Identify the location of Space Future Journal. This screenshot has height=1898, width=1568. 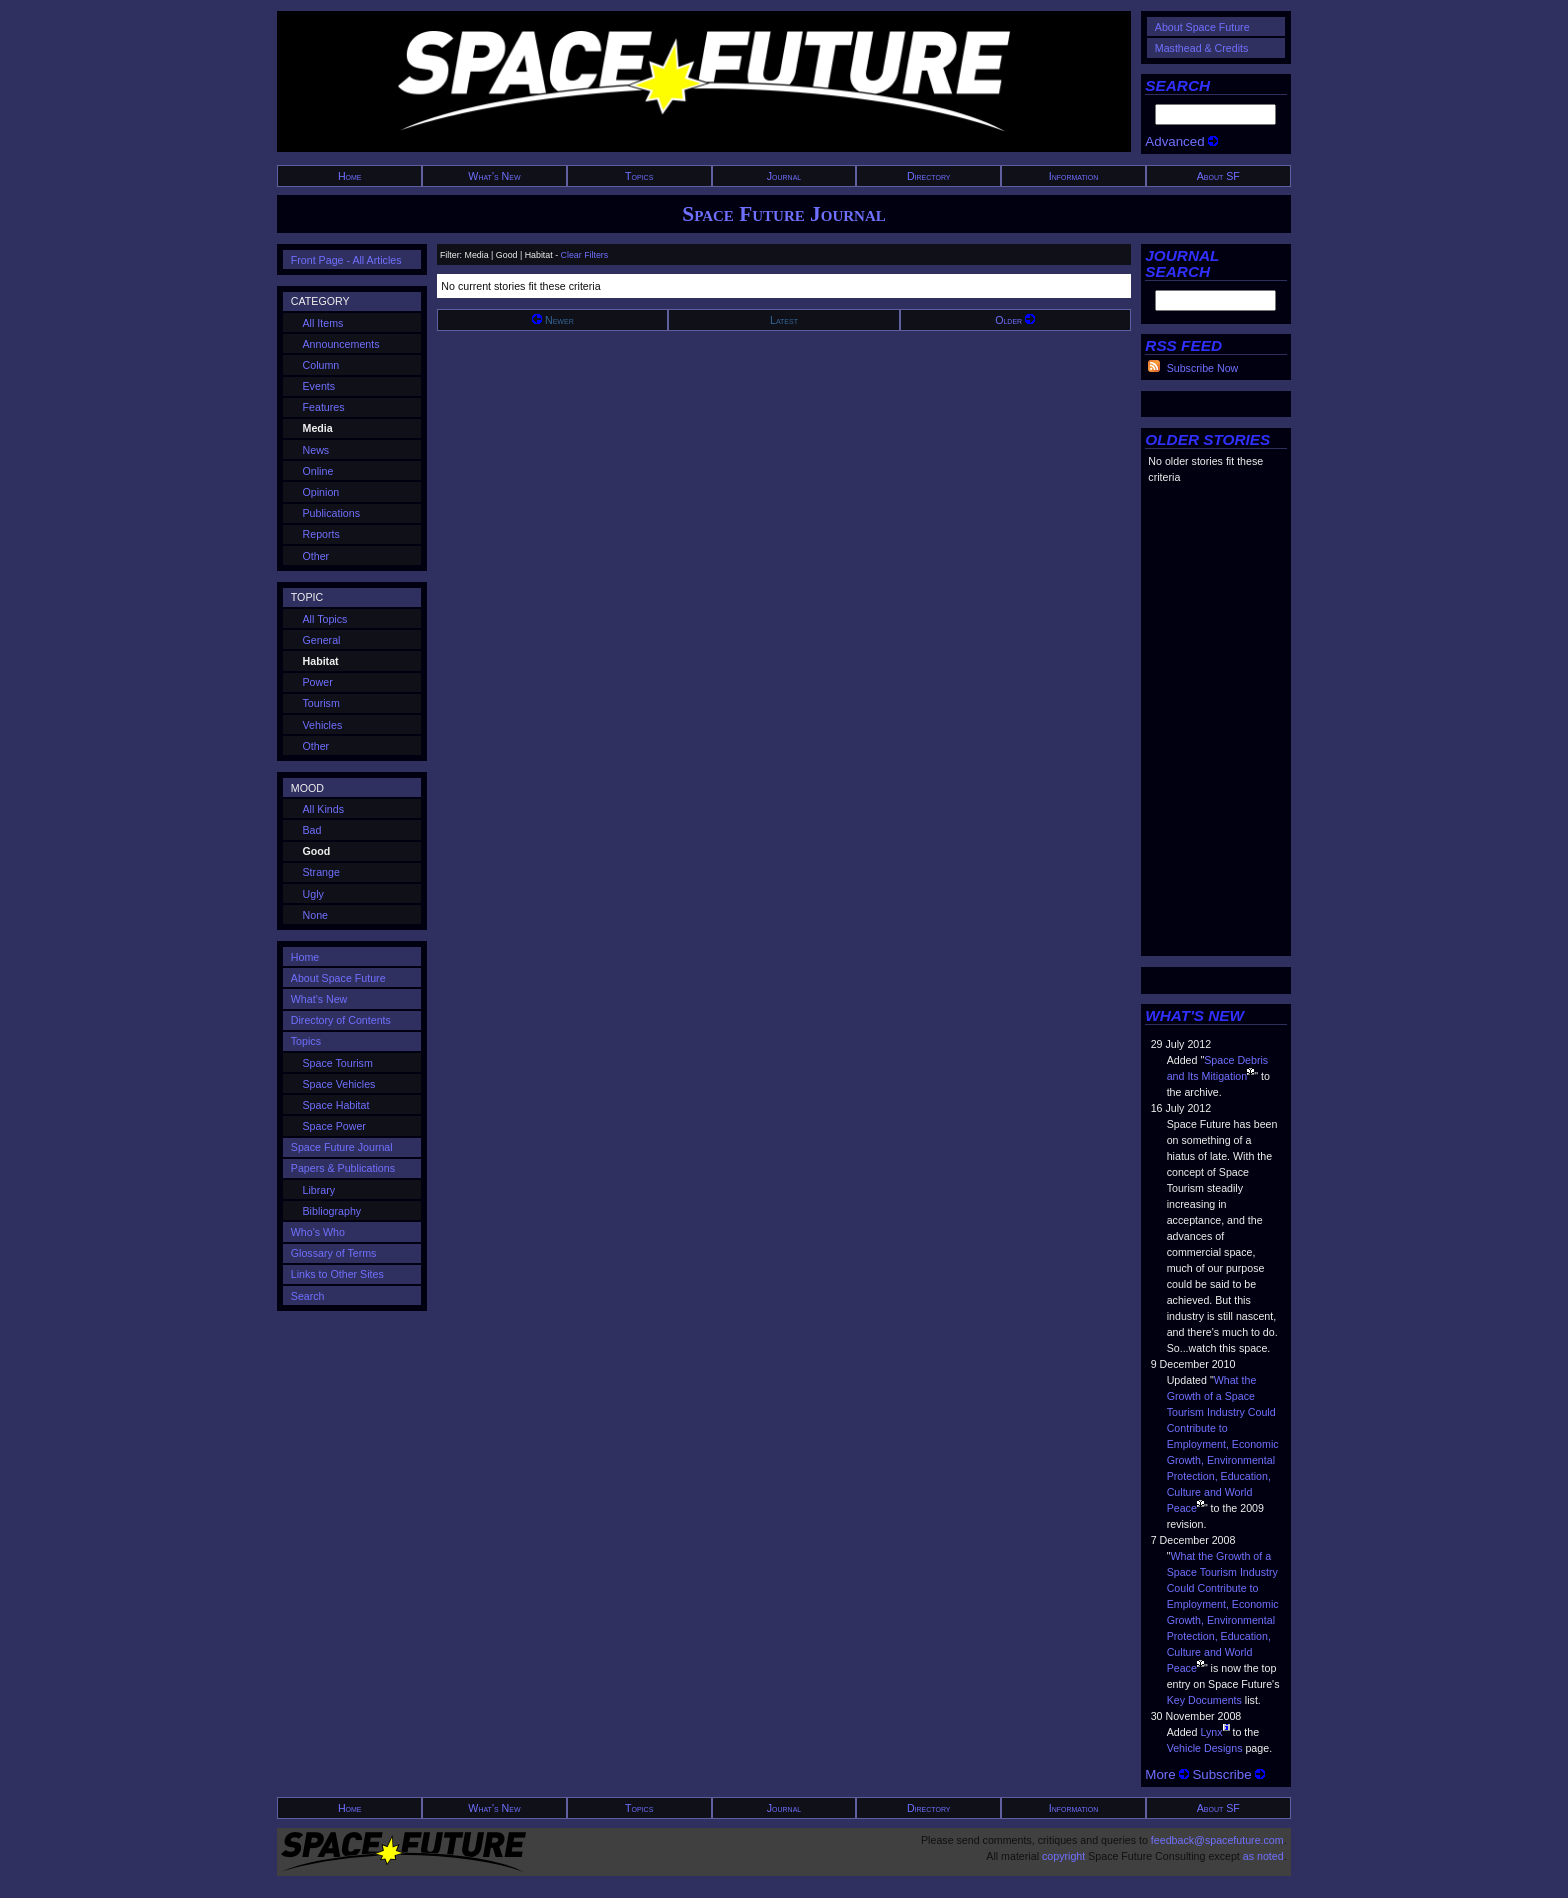
(783, 214).